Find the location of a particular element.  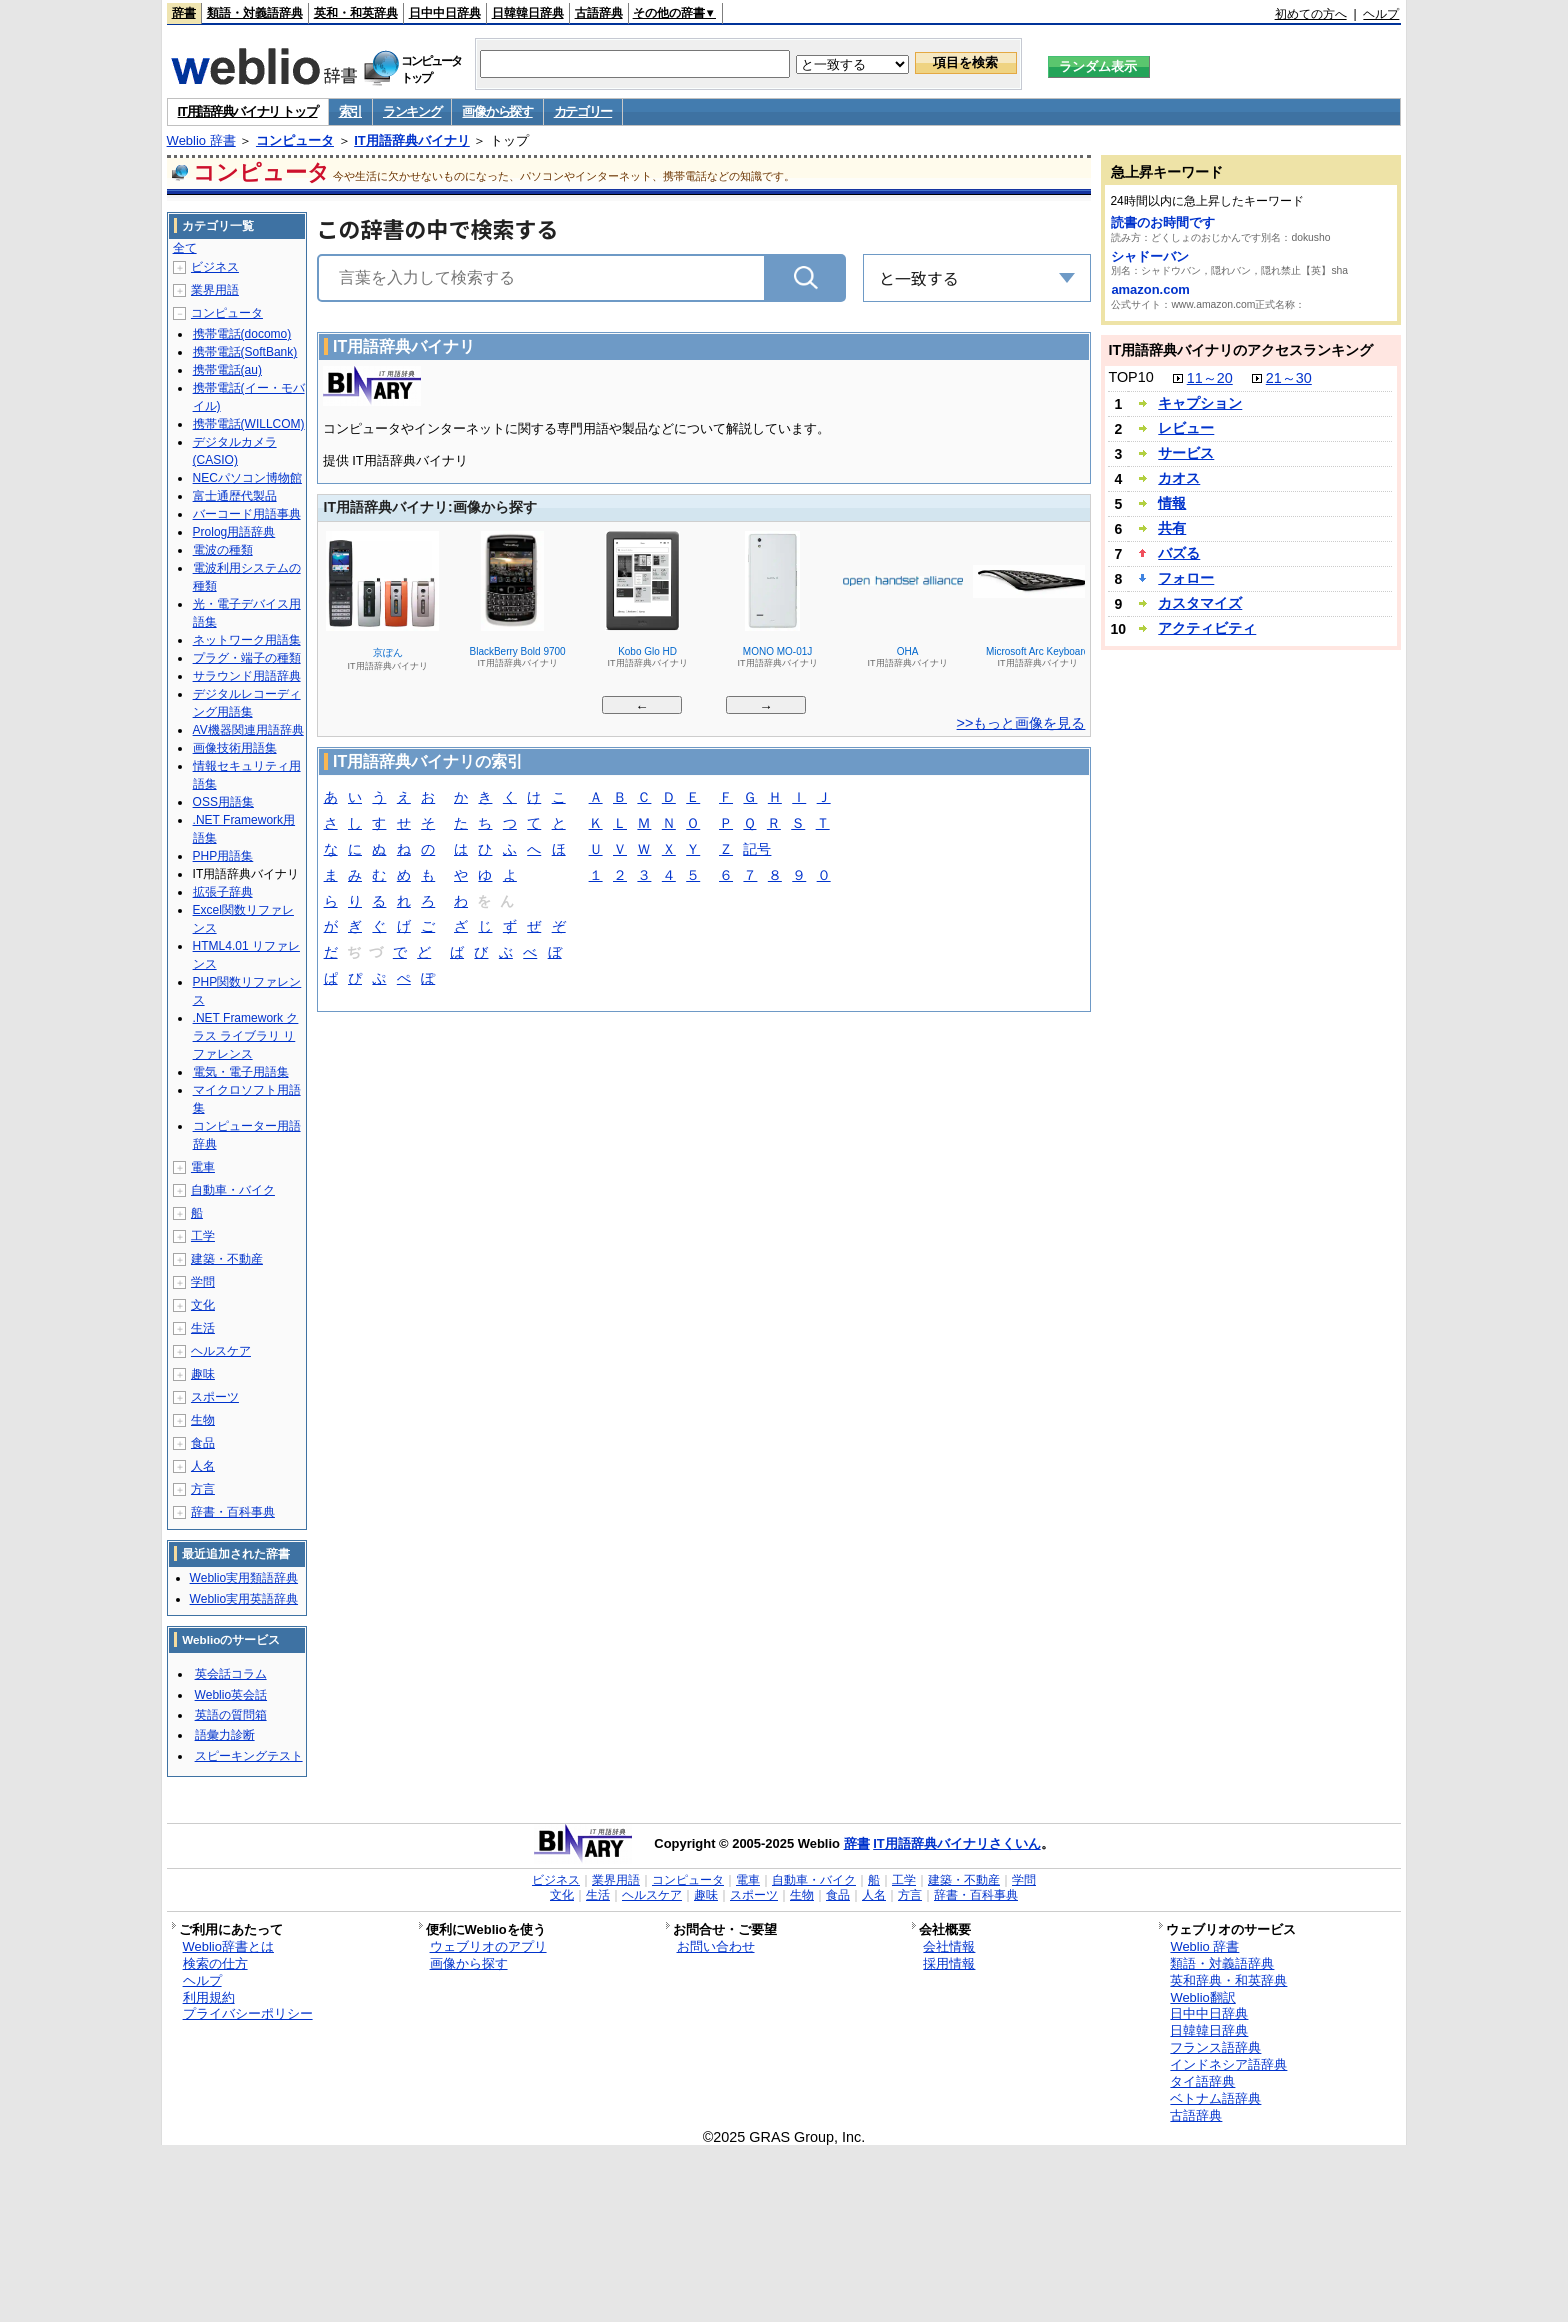

読書のお時間です is located at coordinates (1163, 222).